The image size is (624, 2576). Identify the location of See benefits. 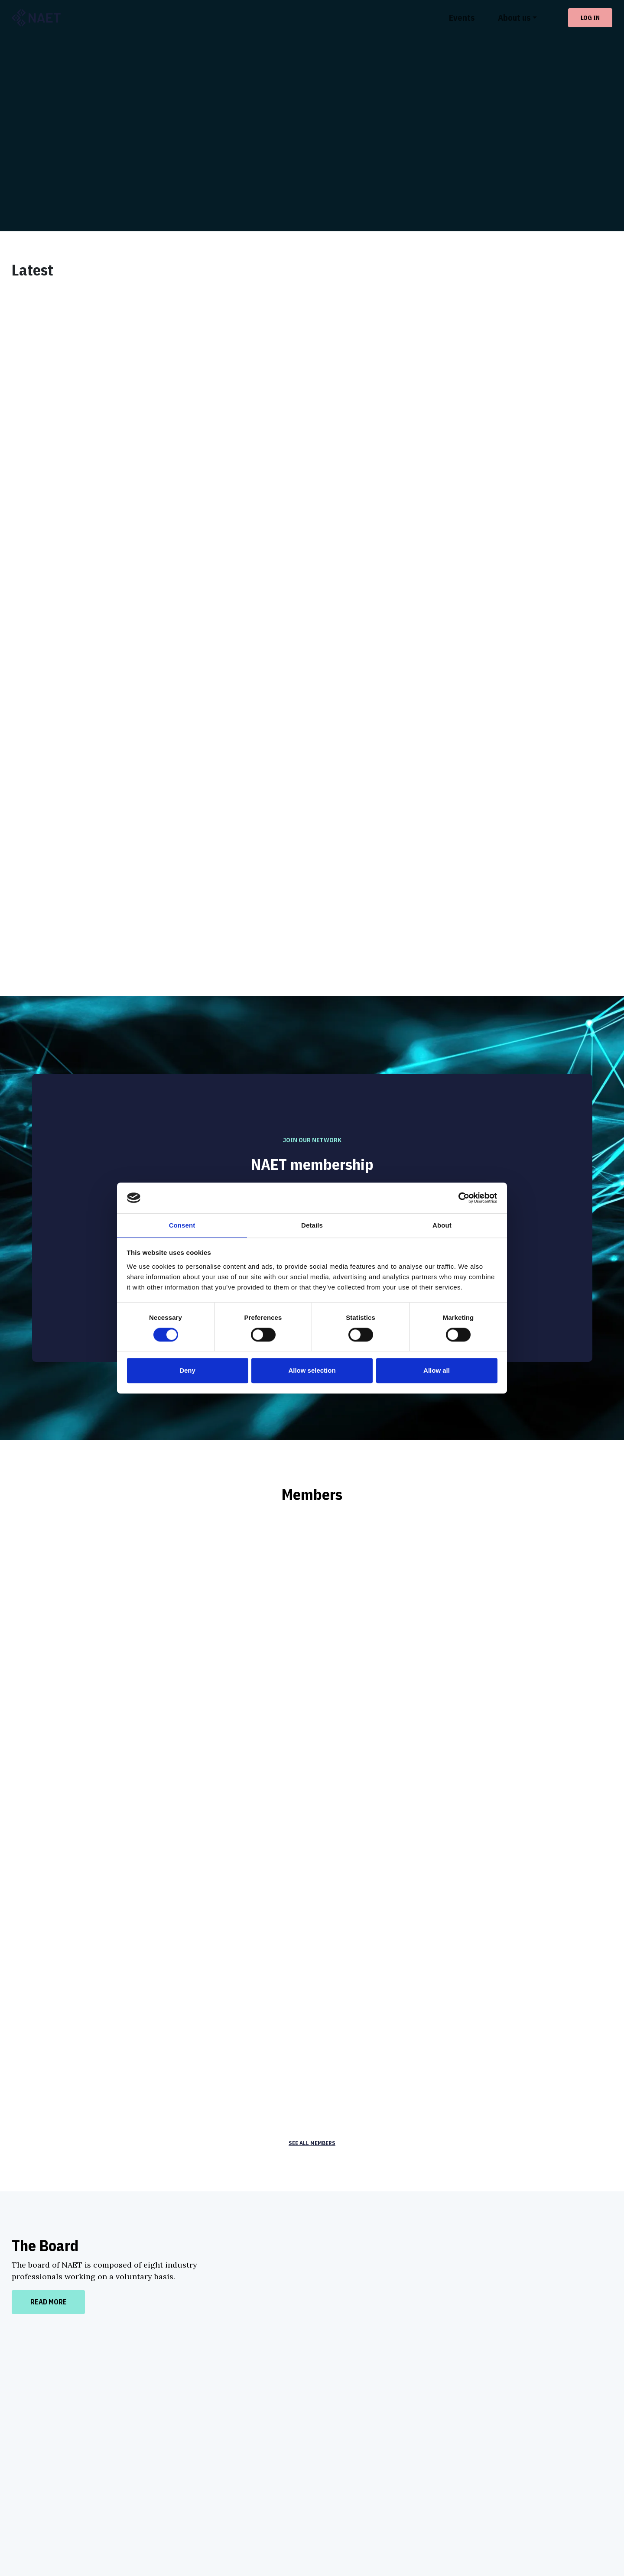
(312, 1030).